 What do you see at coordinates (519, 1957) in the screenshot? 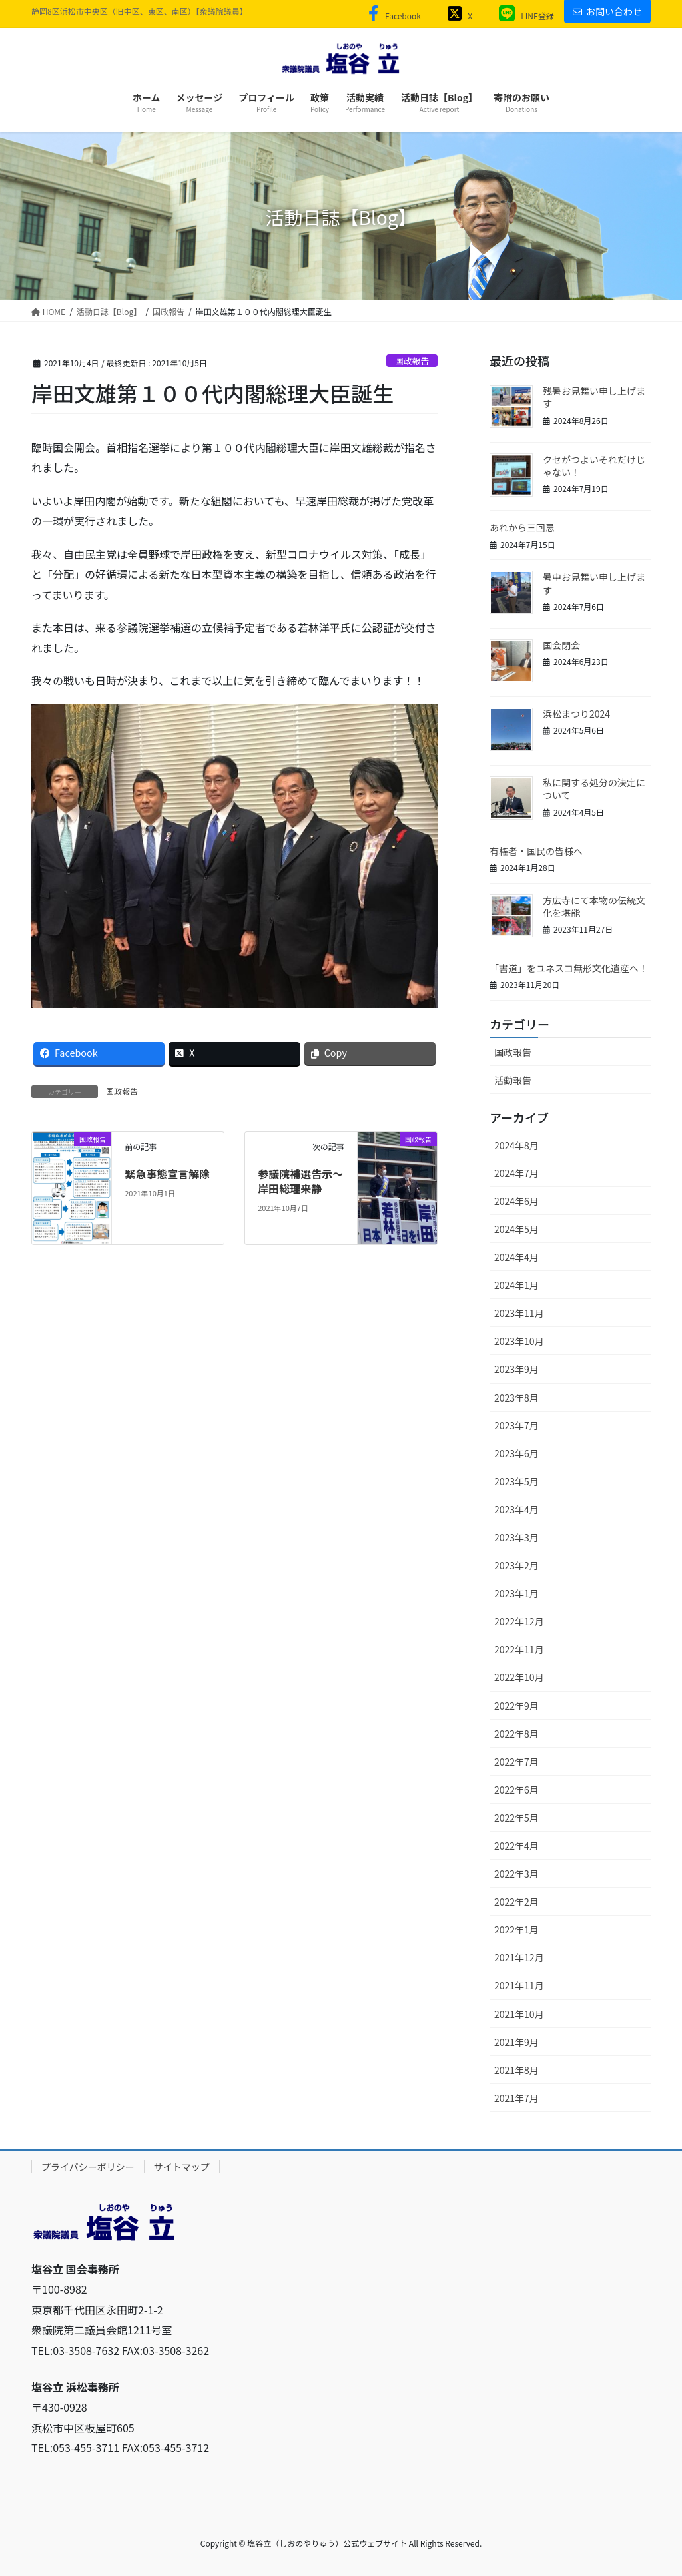
I see `2021年12月` at bounding box center [519, 1957].